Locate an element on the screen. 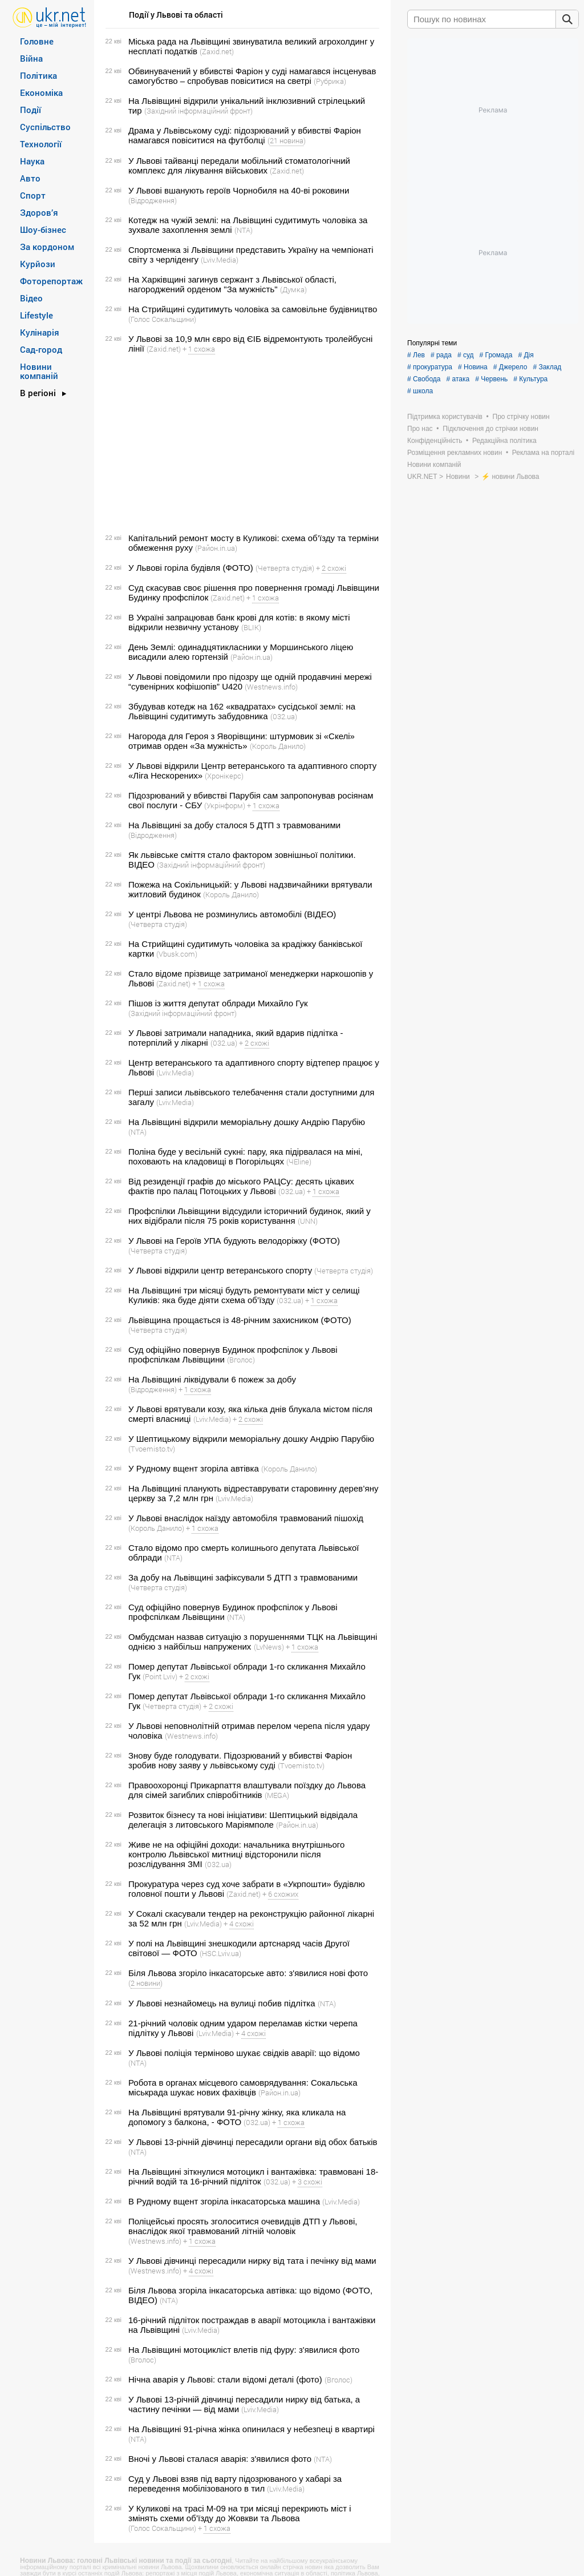 The height and width of the screenshot is (2576, 584). Підтримка користувачів is located at coordinates (444, 417).